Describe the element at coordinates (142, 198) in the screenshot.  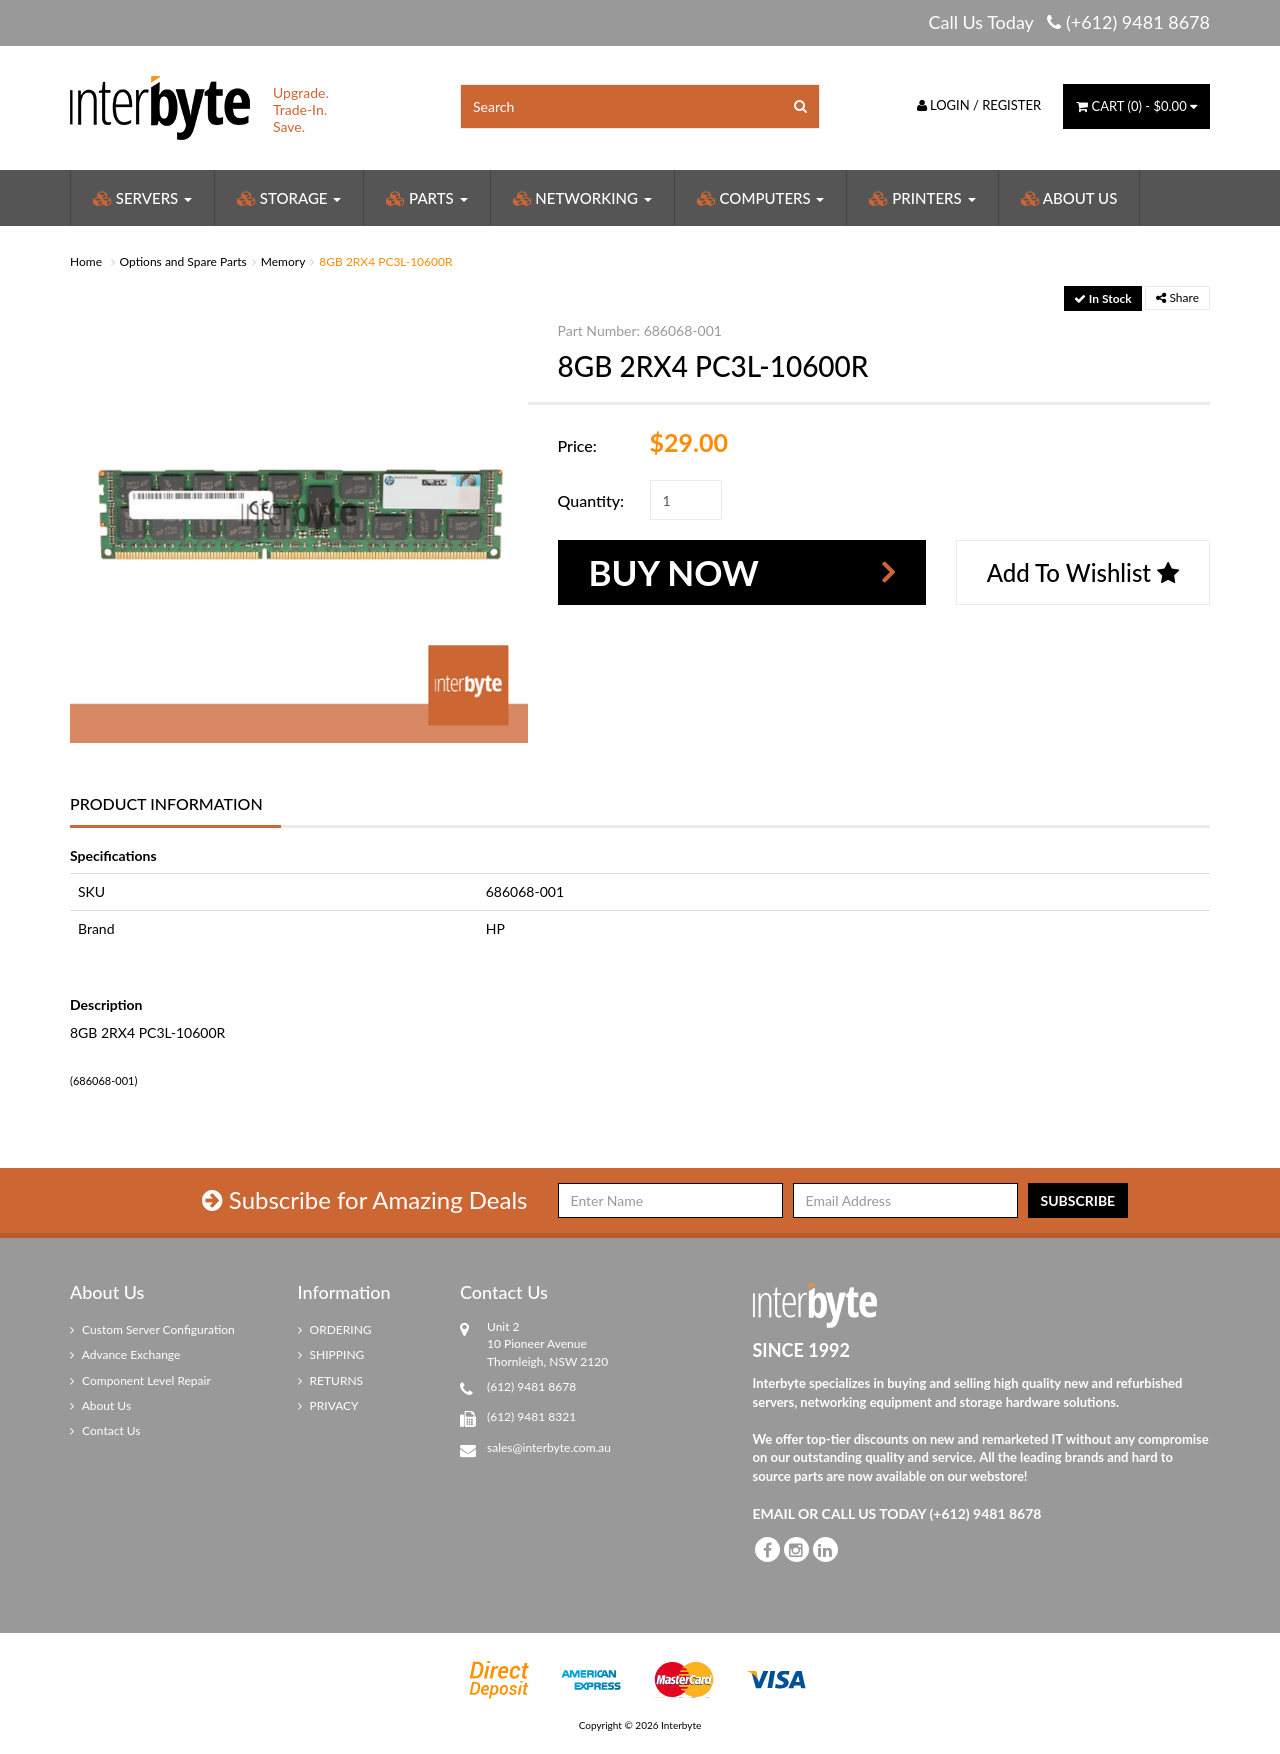
I see `Servers` at that location.